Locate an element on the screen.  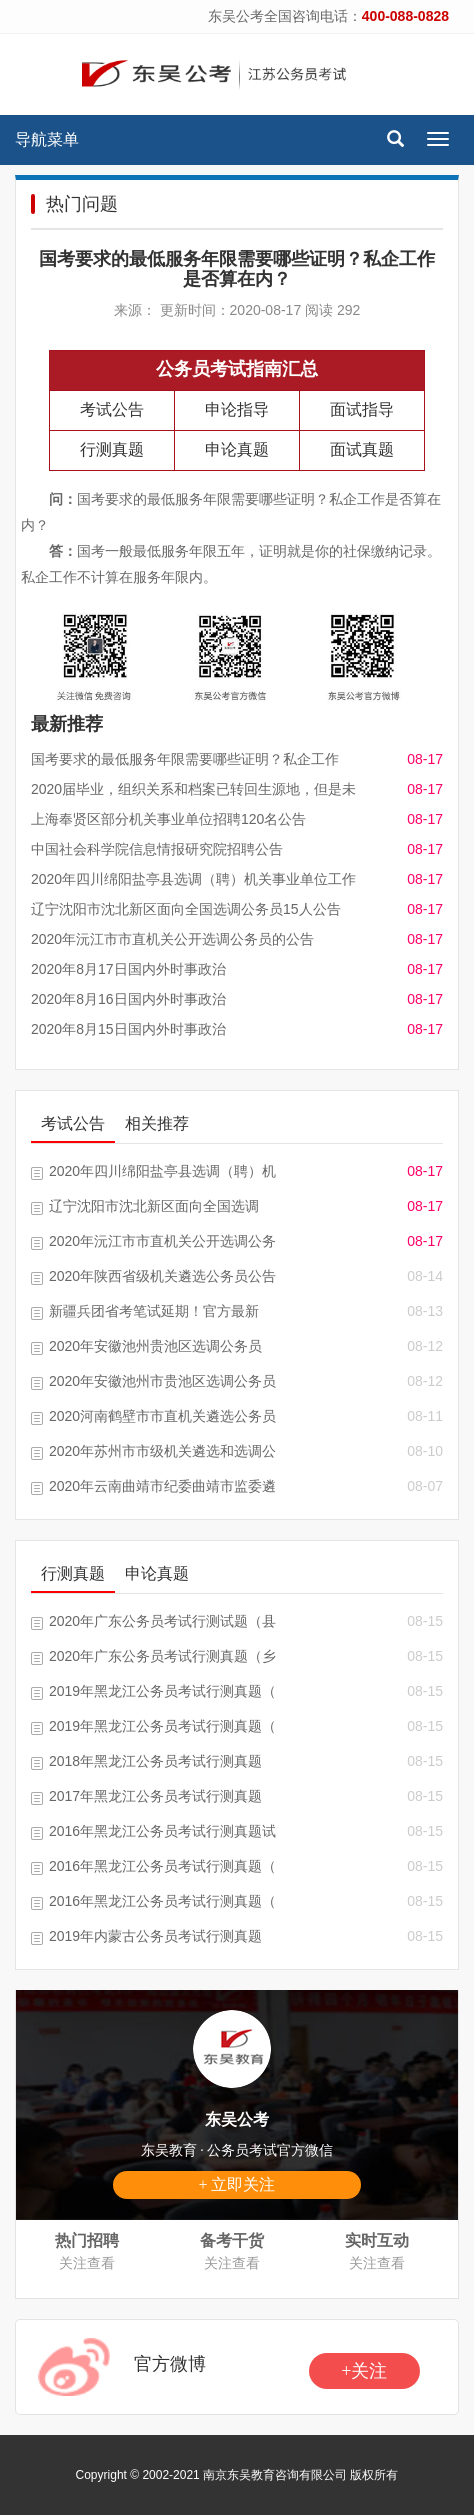
2020年8月16日国内外时事政治 is located at coordinates (128, 999).